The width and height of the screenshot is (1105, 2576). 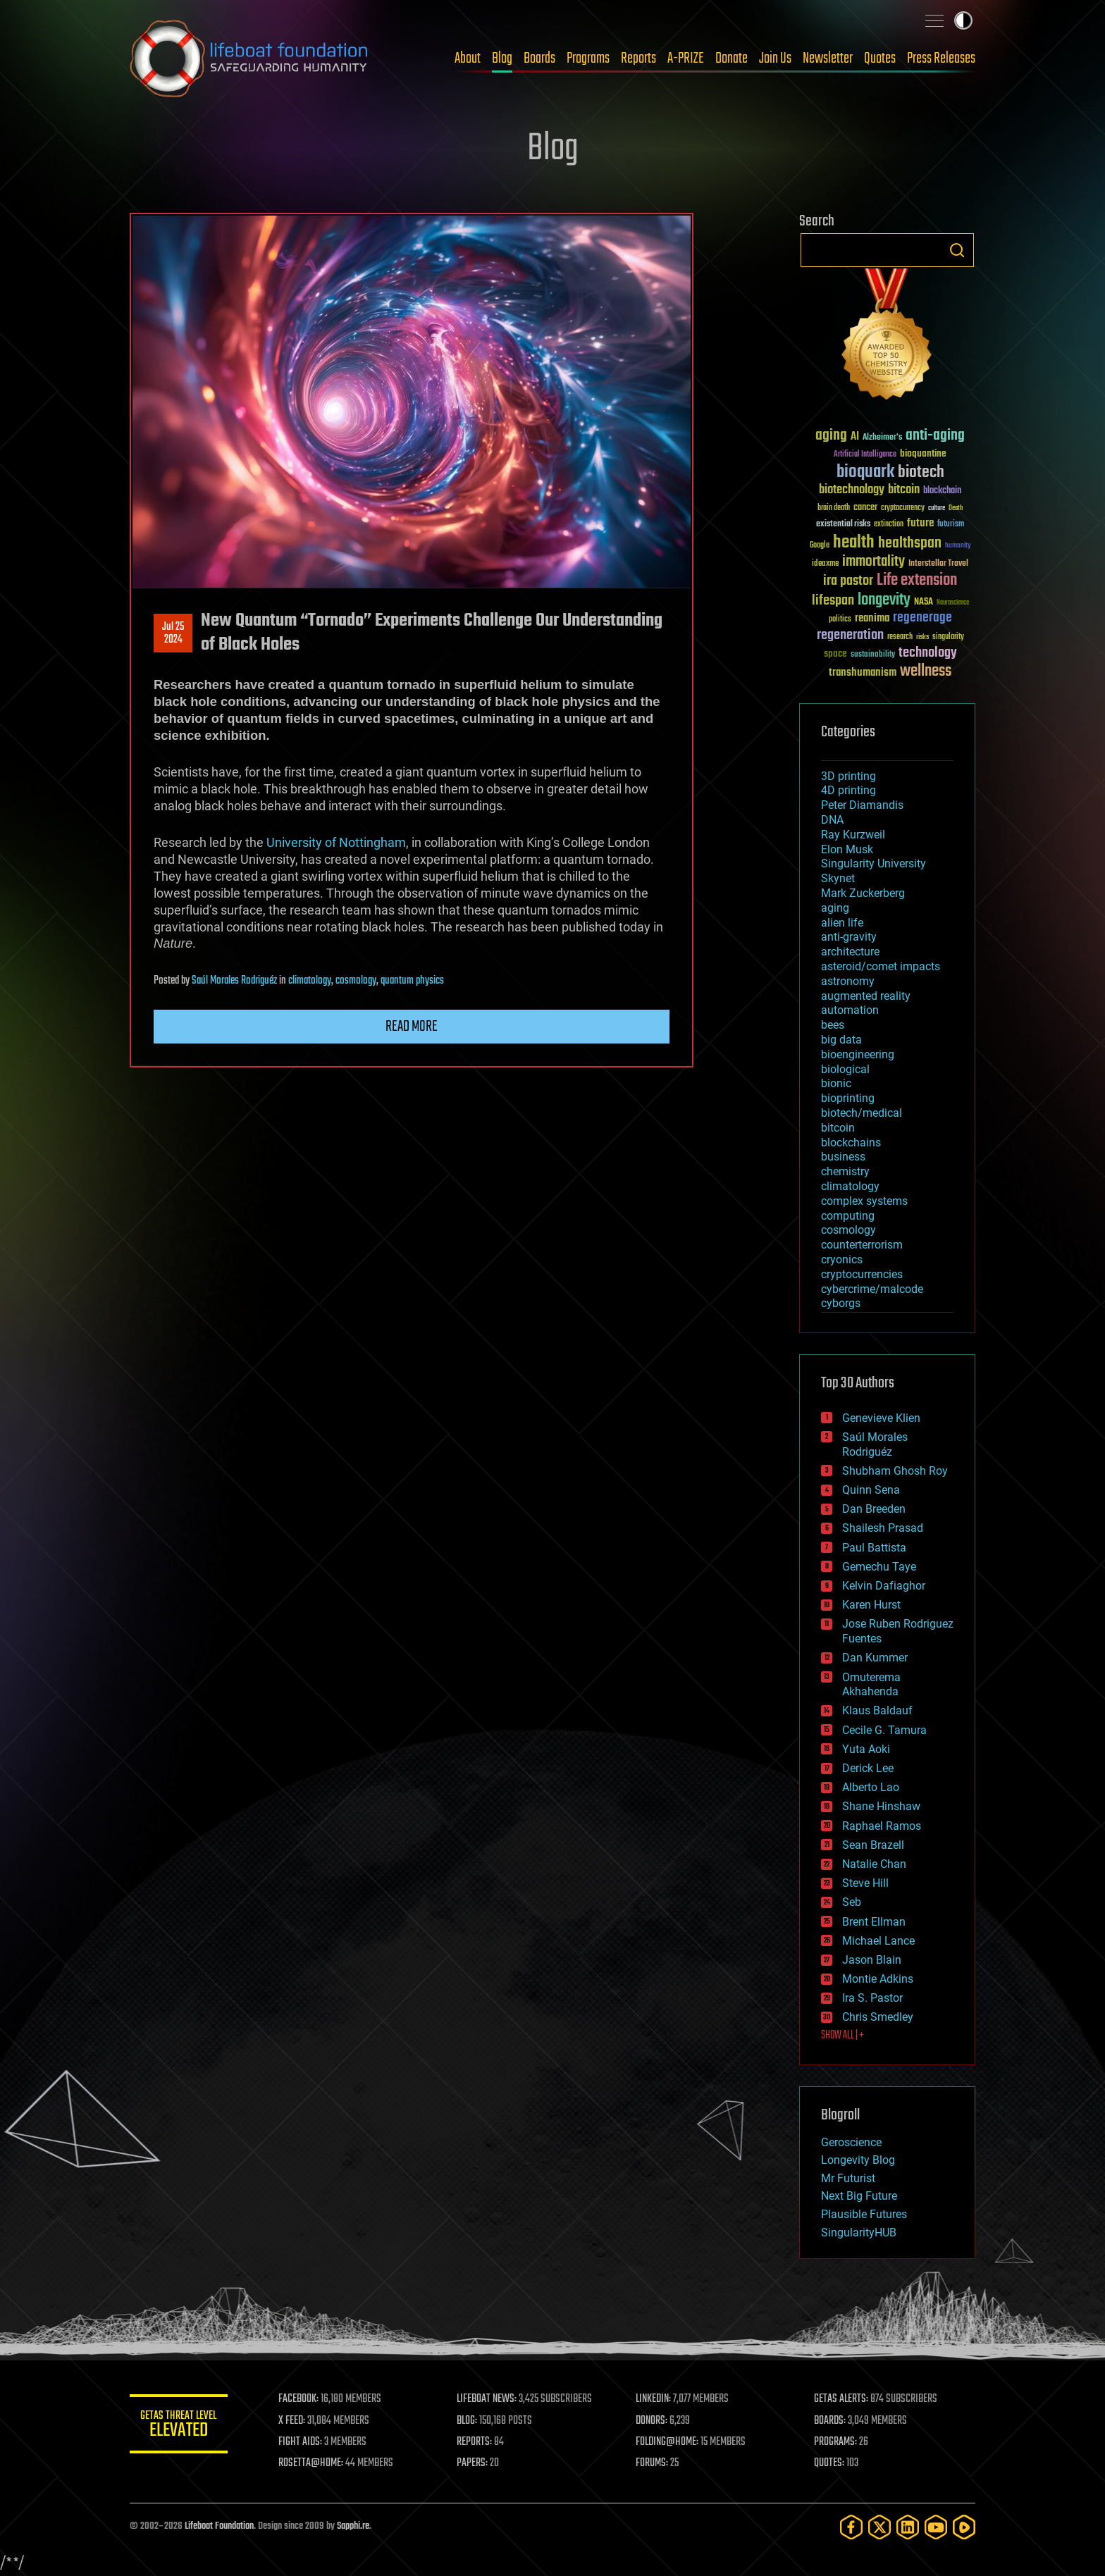 What do you see at coordinates (928, 653) in the screenshot?
I see `technology [technology (93 items)]` at bounding box center [928, 653].